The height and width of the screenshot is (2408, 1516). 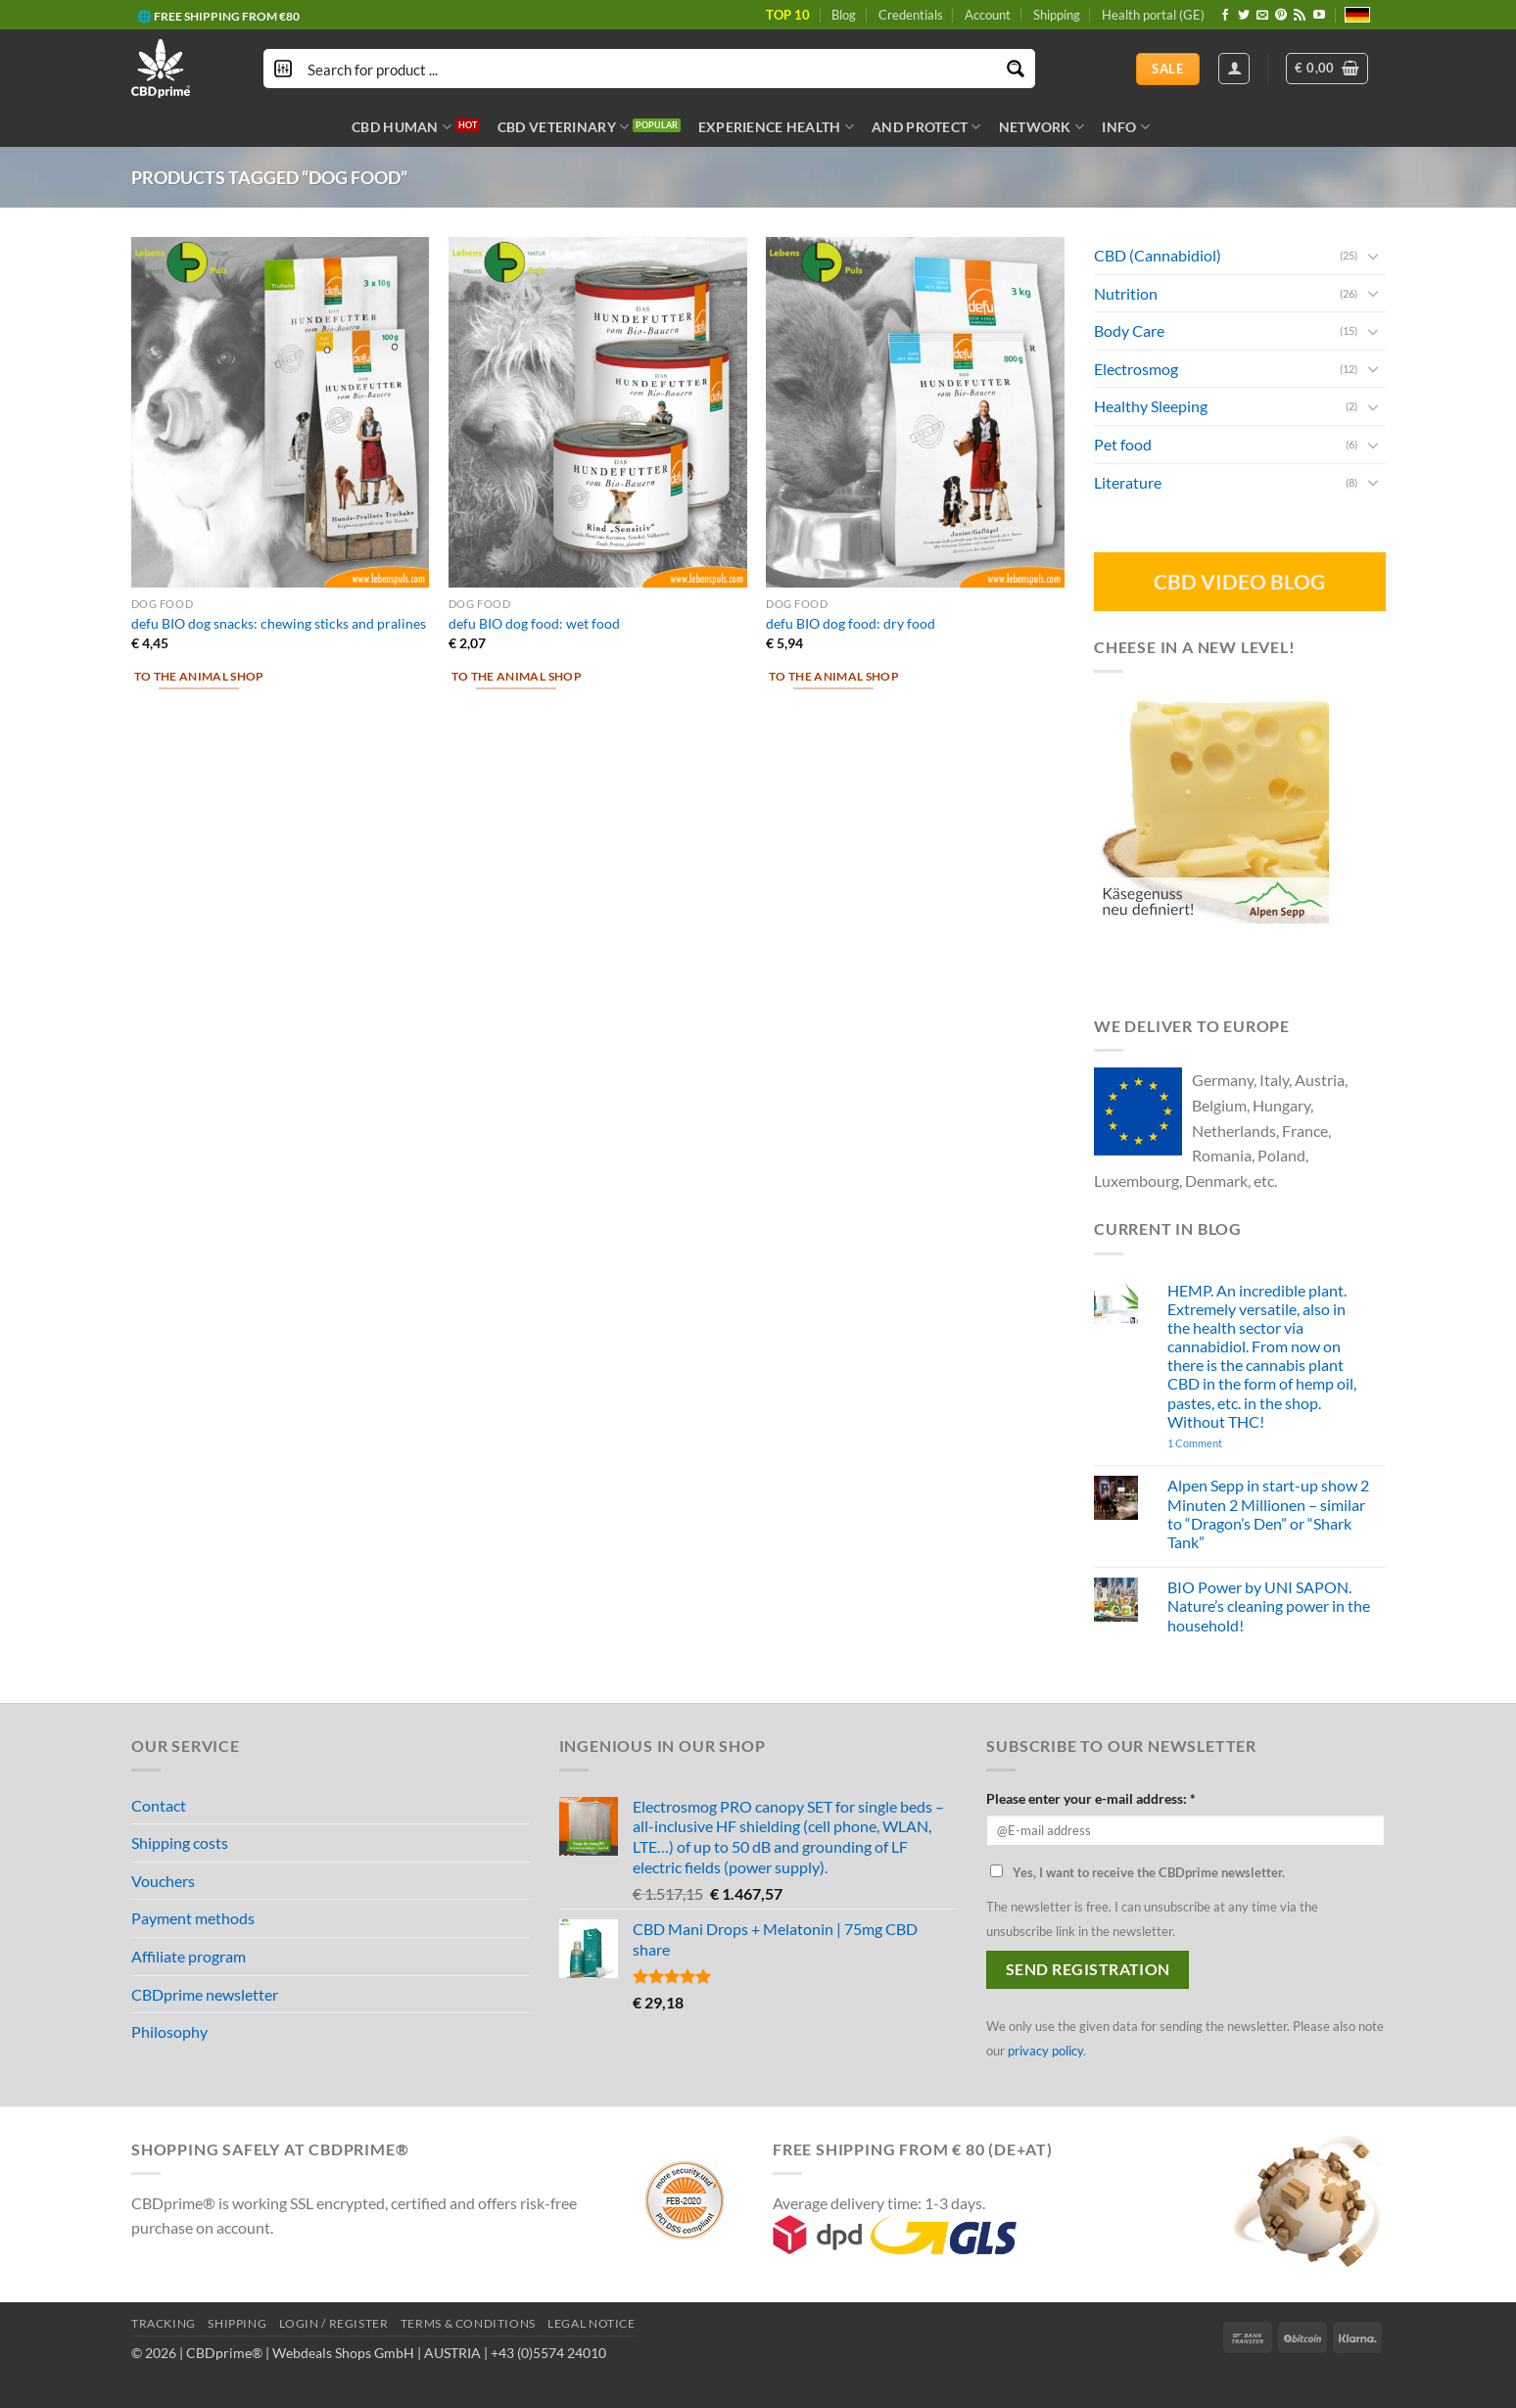 What do you see at coordinates (237, 2323) in the screenshot?
I see `SHIPPING` at bounding box center [237, 2323].